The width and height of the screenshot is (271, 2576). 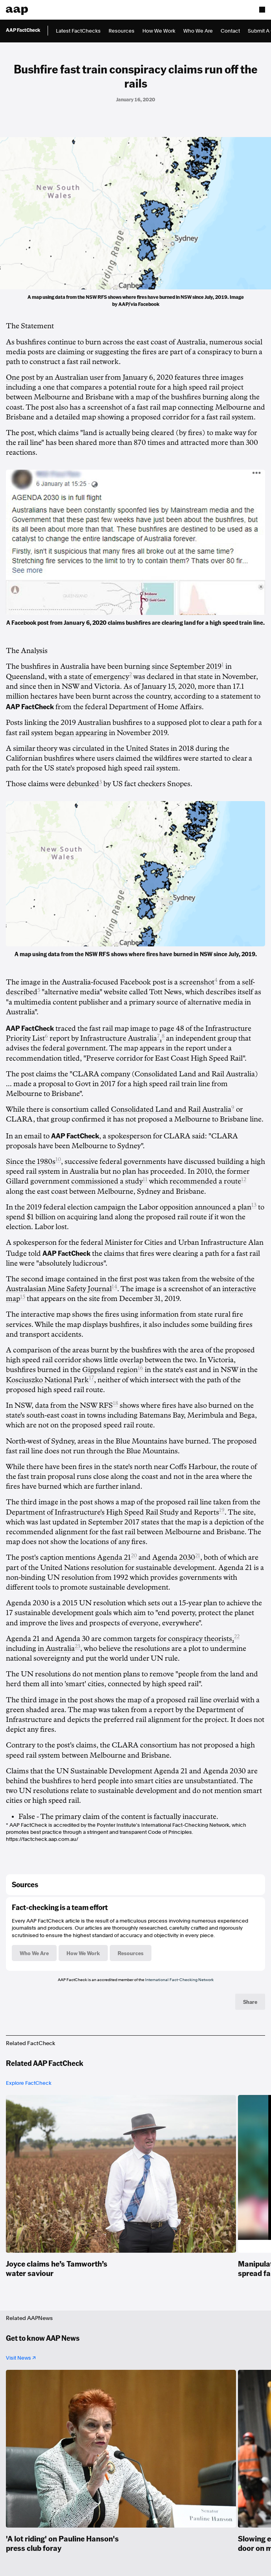 I want to click on 11, so click(x=145, y=1179).